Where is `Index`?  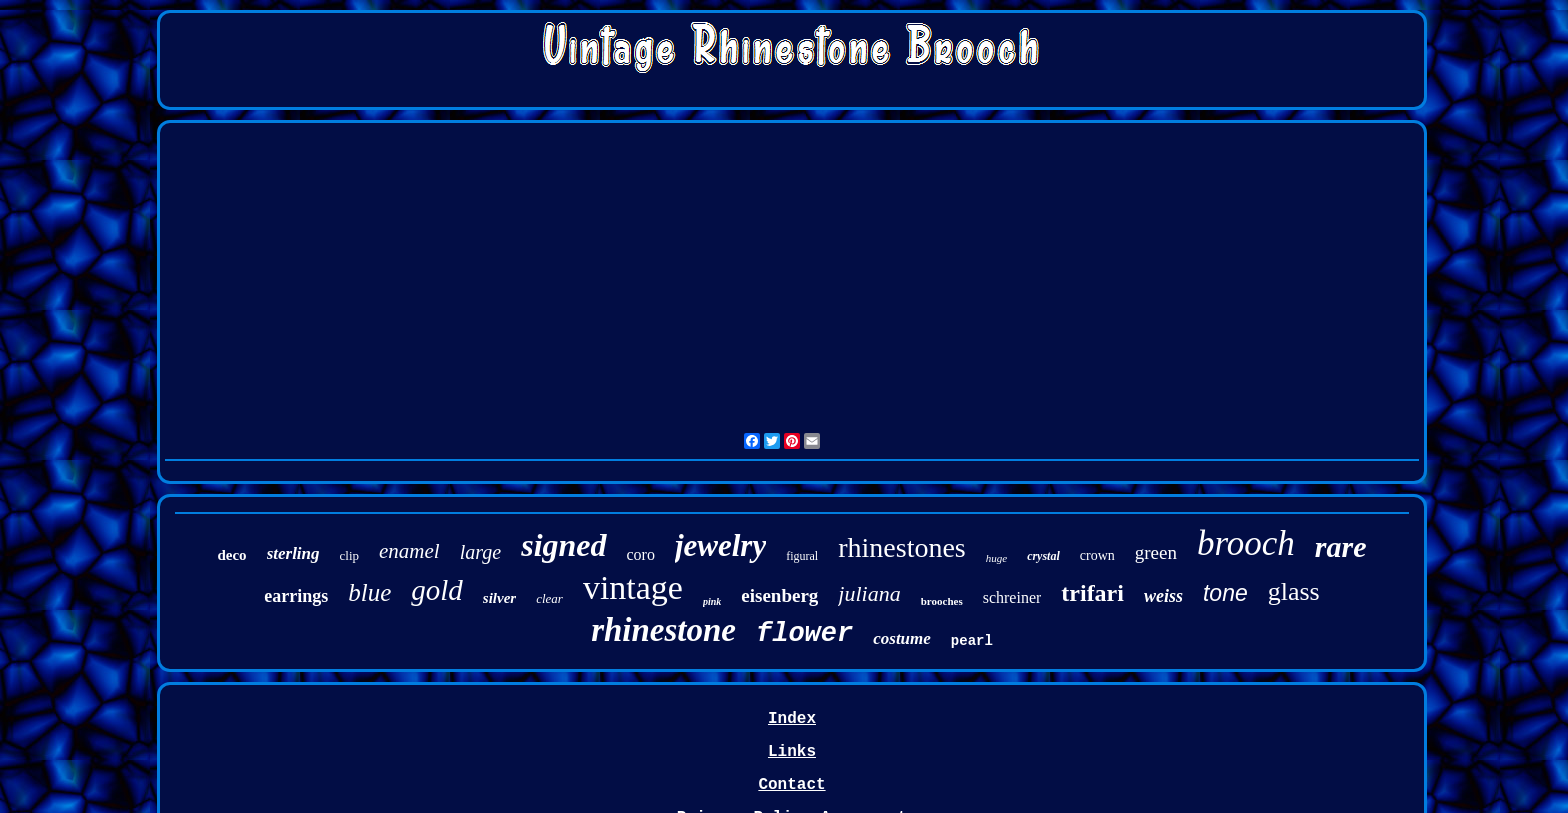 Index is located at coordinates (792, 719).